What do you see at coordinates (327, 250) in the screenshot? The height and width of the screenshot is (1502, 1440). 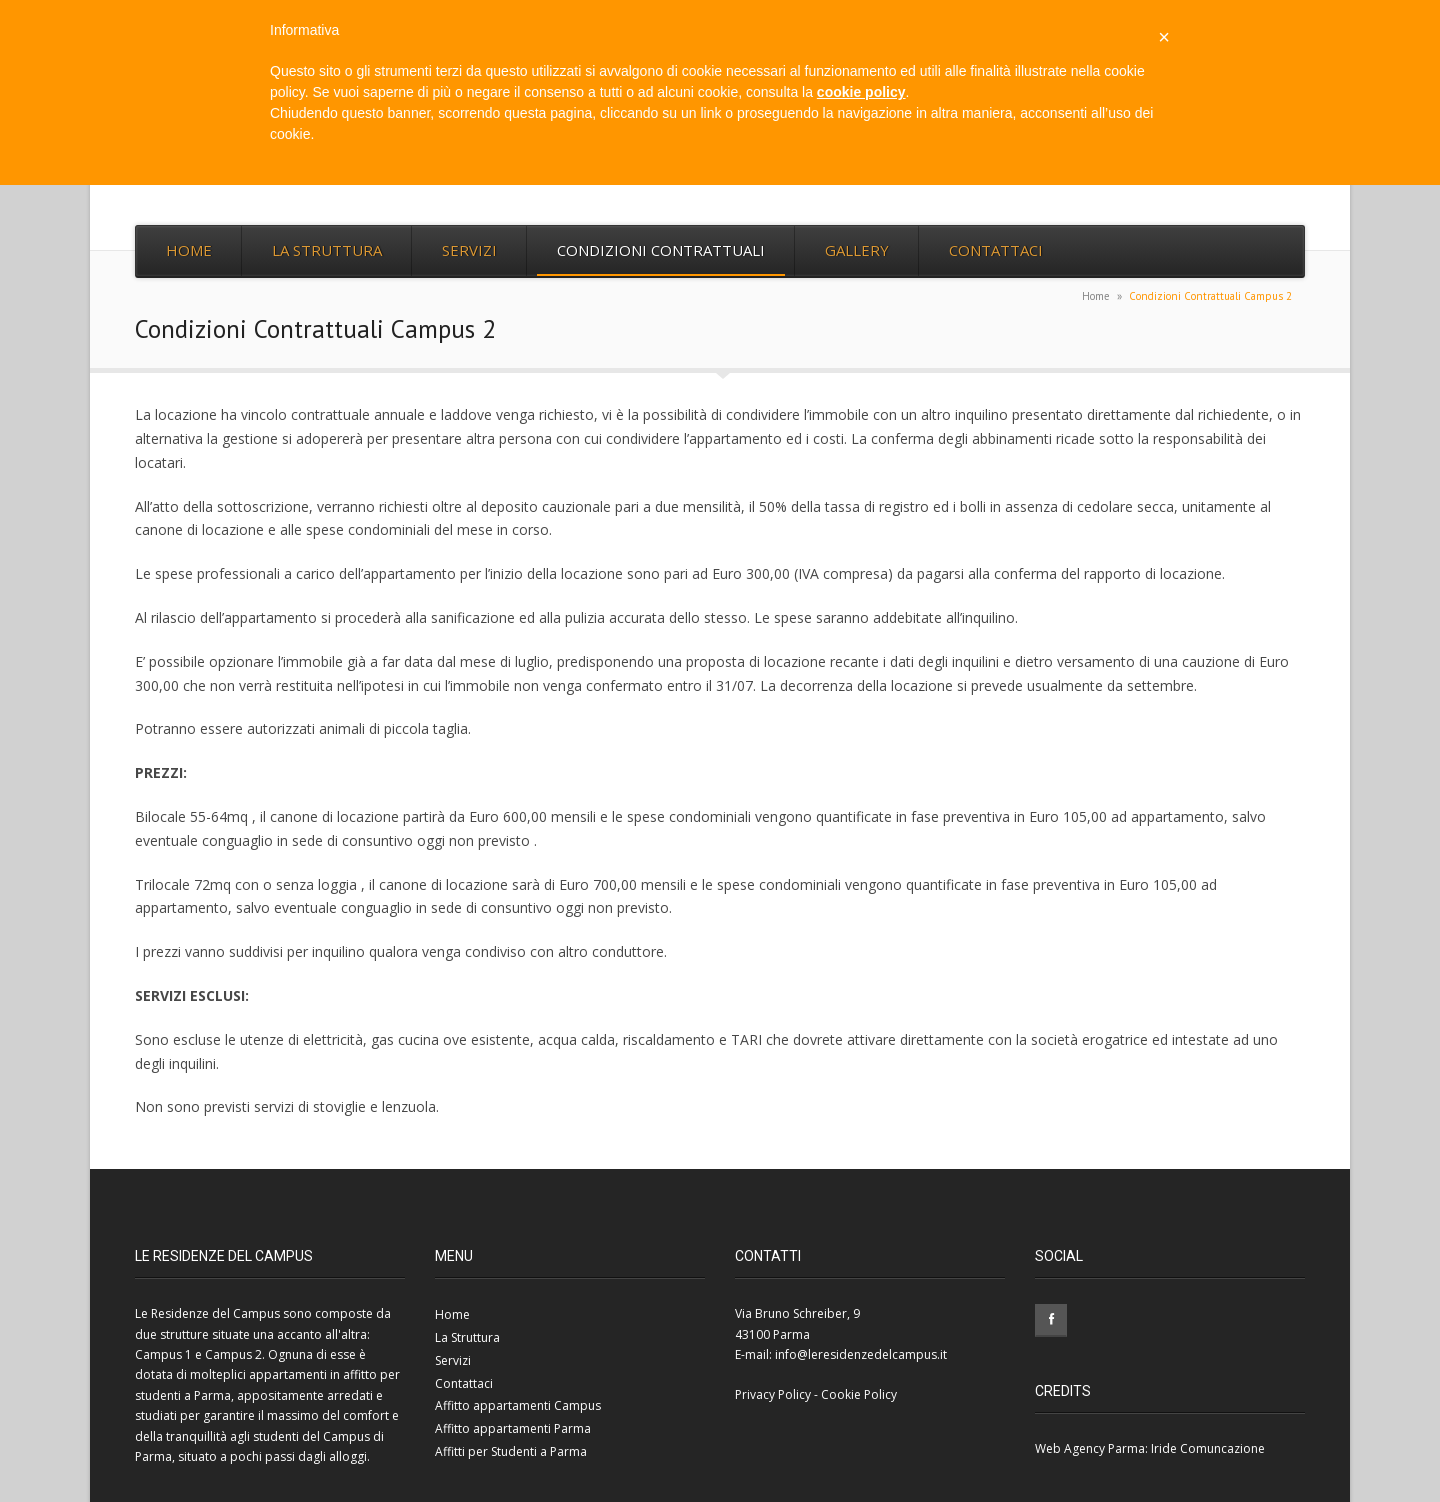 I see `La Struttura` at bounding box center [327, 250].